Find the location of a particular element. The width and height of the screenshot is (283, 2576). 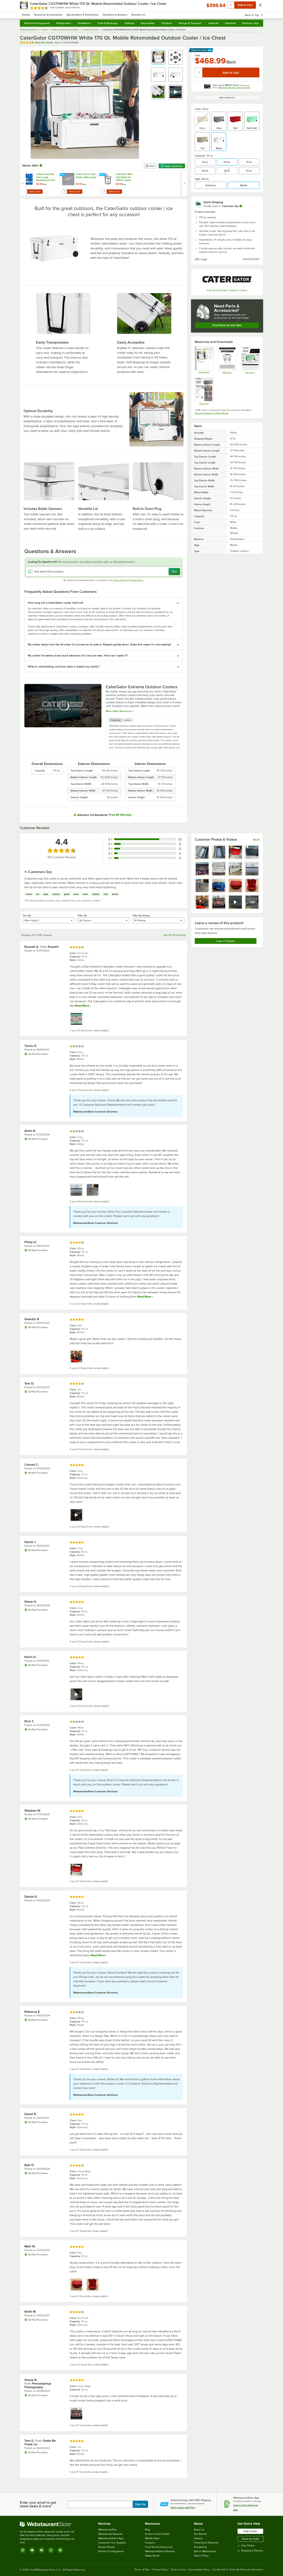

Recipe Resizer is located at coordinates (106, 2547).